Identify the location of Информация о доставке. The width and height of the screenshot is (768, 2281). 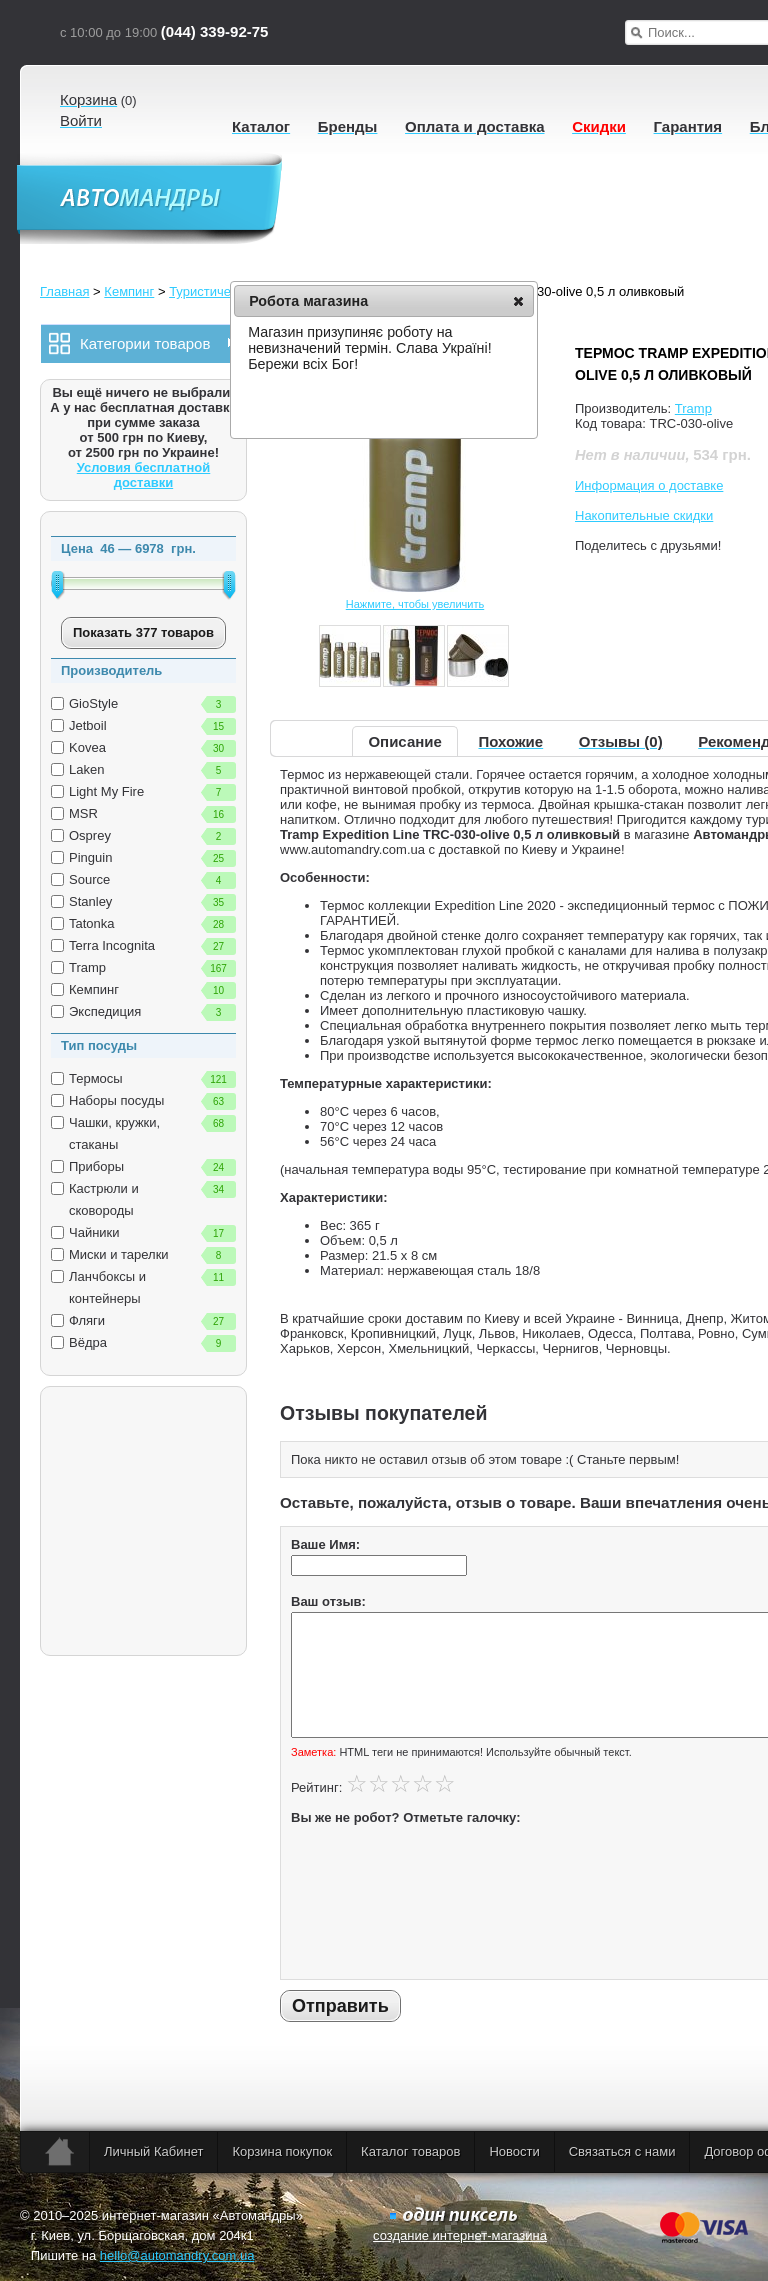
(649, 485).